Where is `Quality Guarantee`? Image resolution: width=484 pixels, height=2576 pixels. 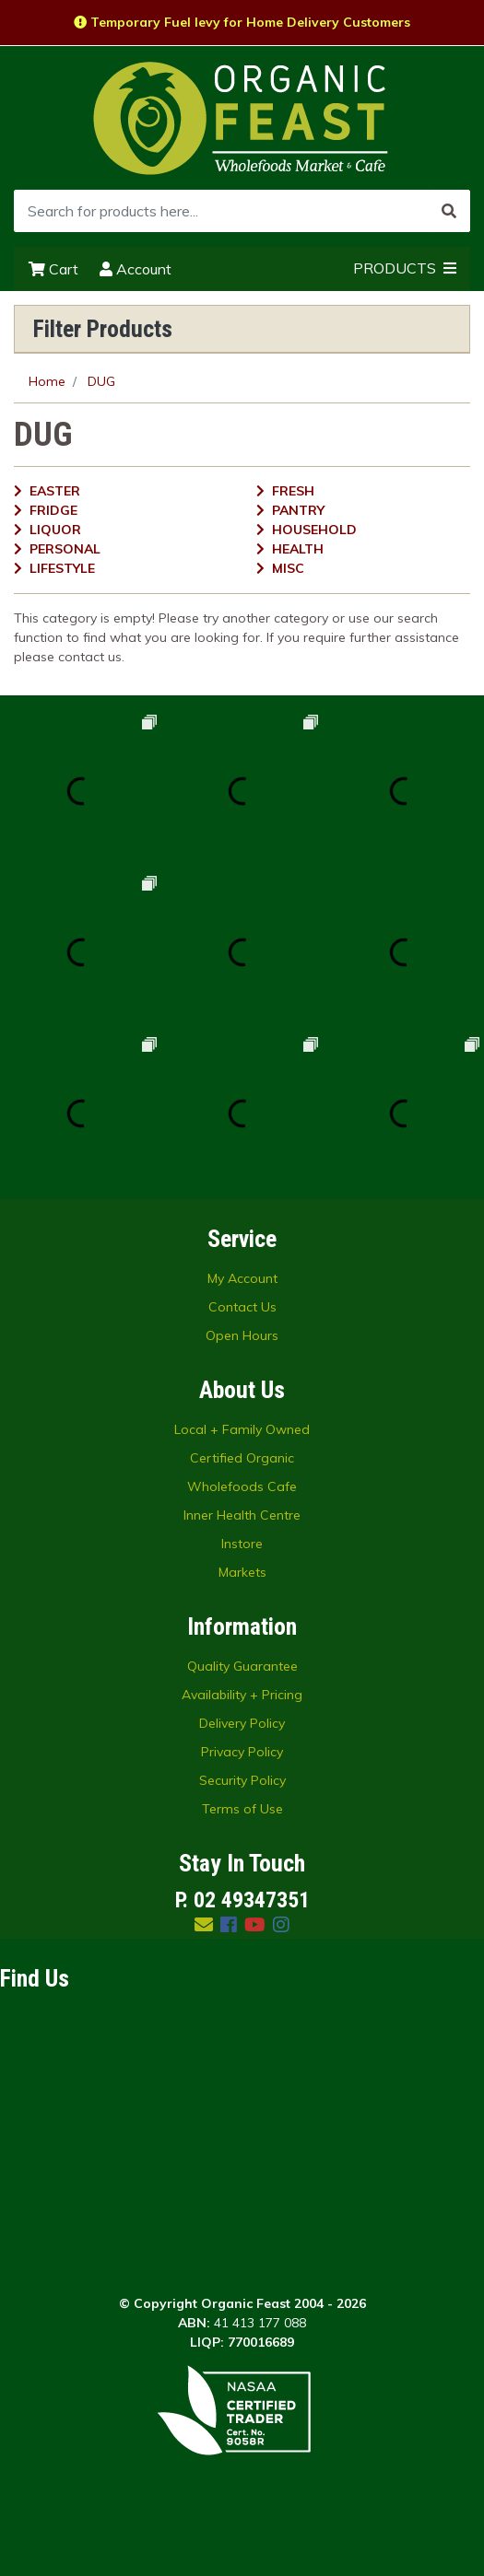
Quality Guarantee is located at coordinates (242, 1666).